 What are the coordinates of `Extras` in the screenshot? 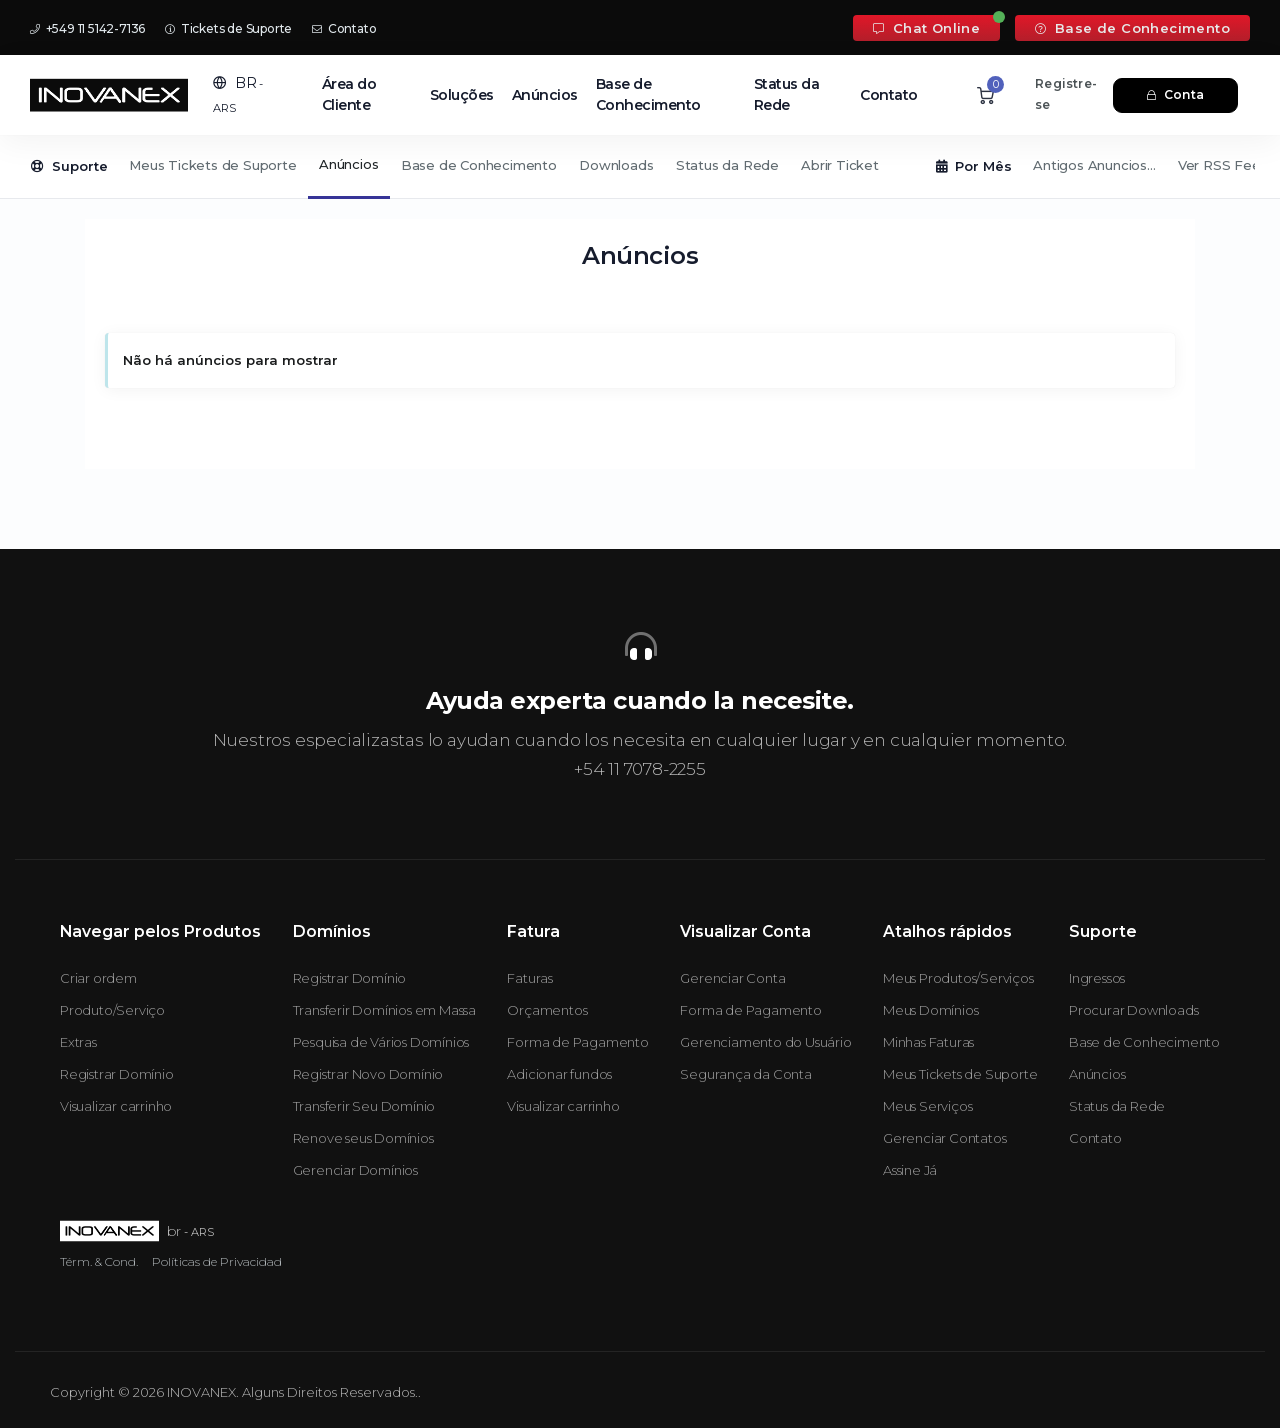 It's located at (78, 1042).